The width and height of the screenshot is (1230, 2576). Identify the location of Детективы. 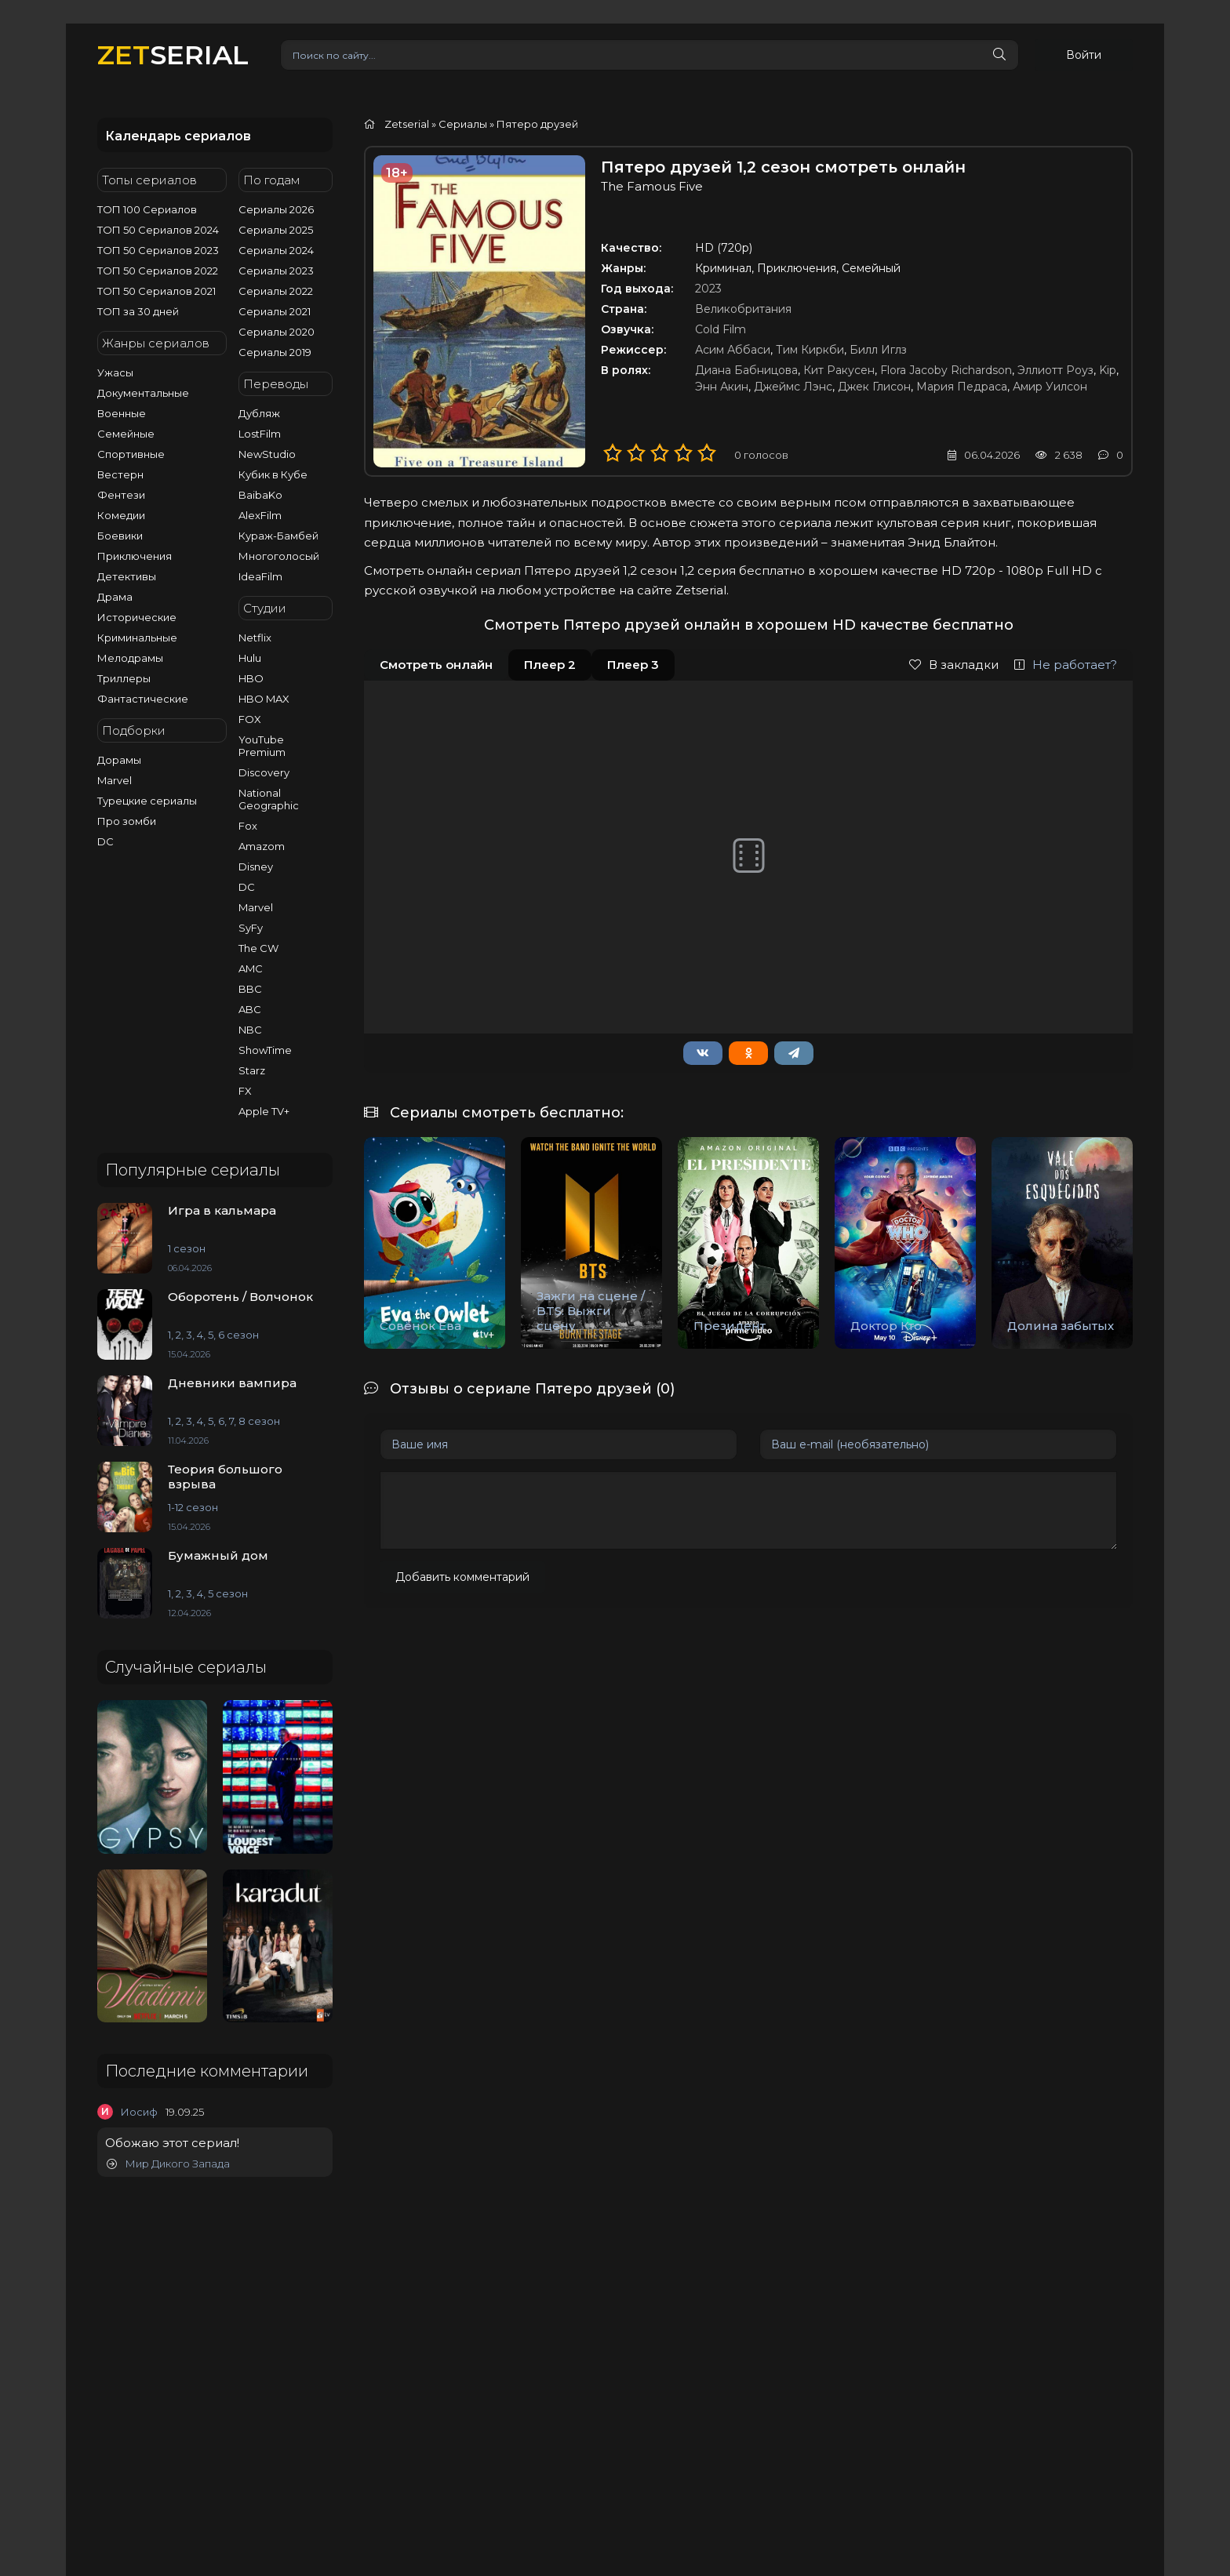
(126, 576).